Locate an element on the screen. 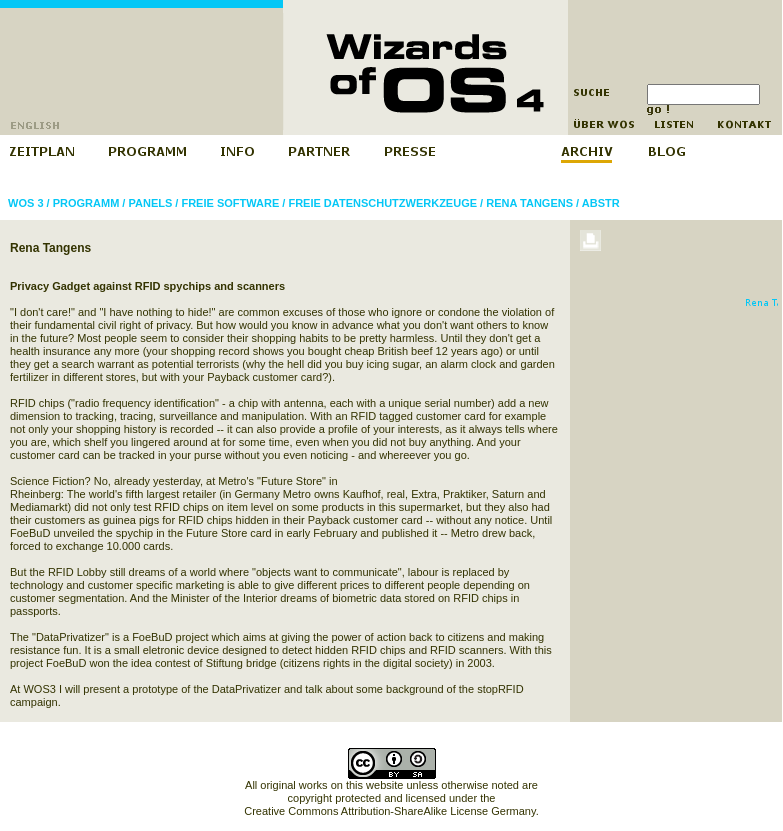 The height and width of the screenshot is (831, 783). Programm is located at coordinates (86, 203).